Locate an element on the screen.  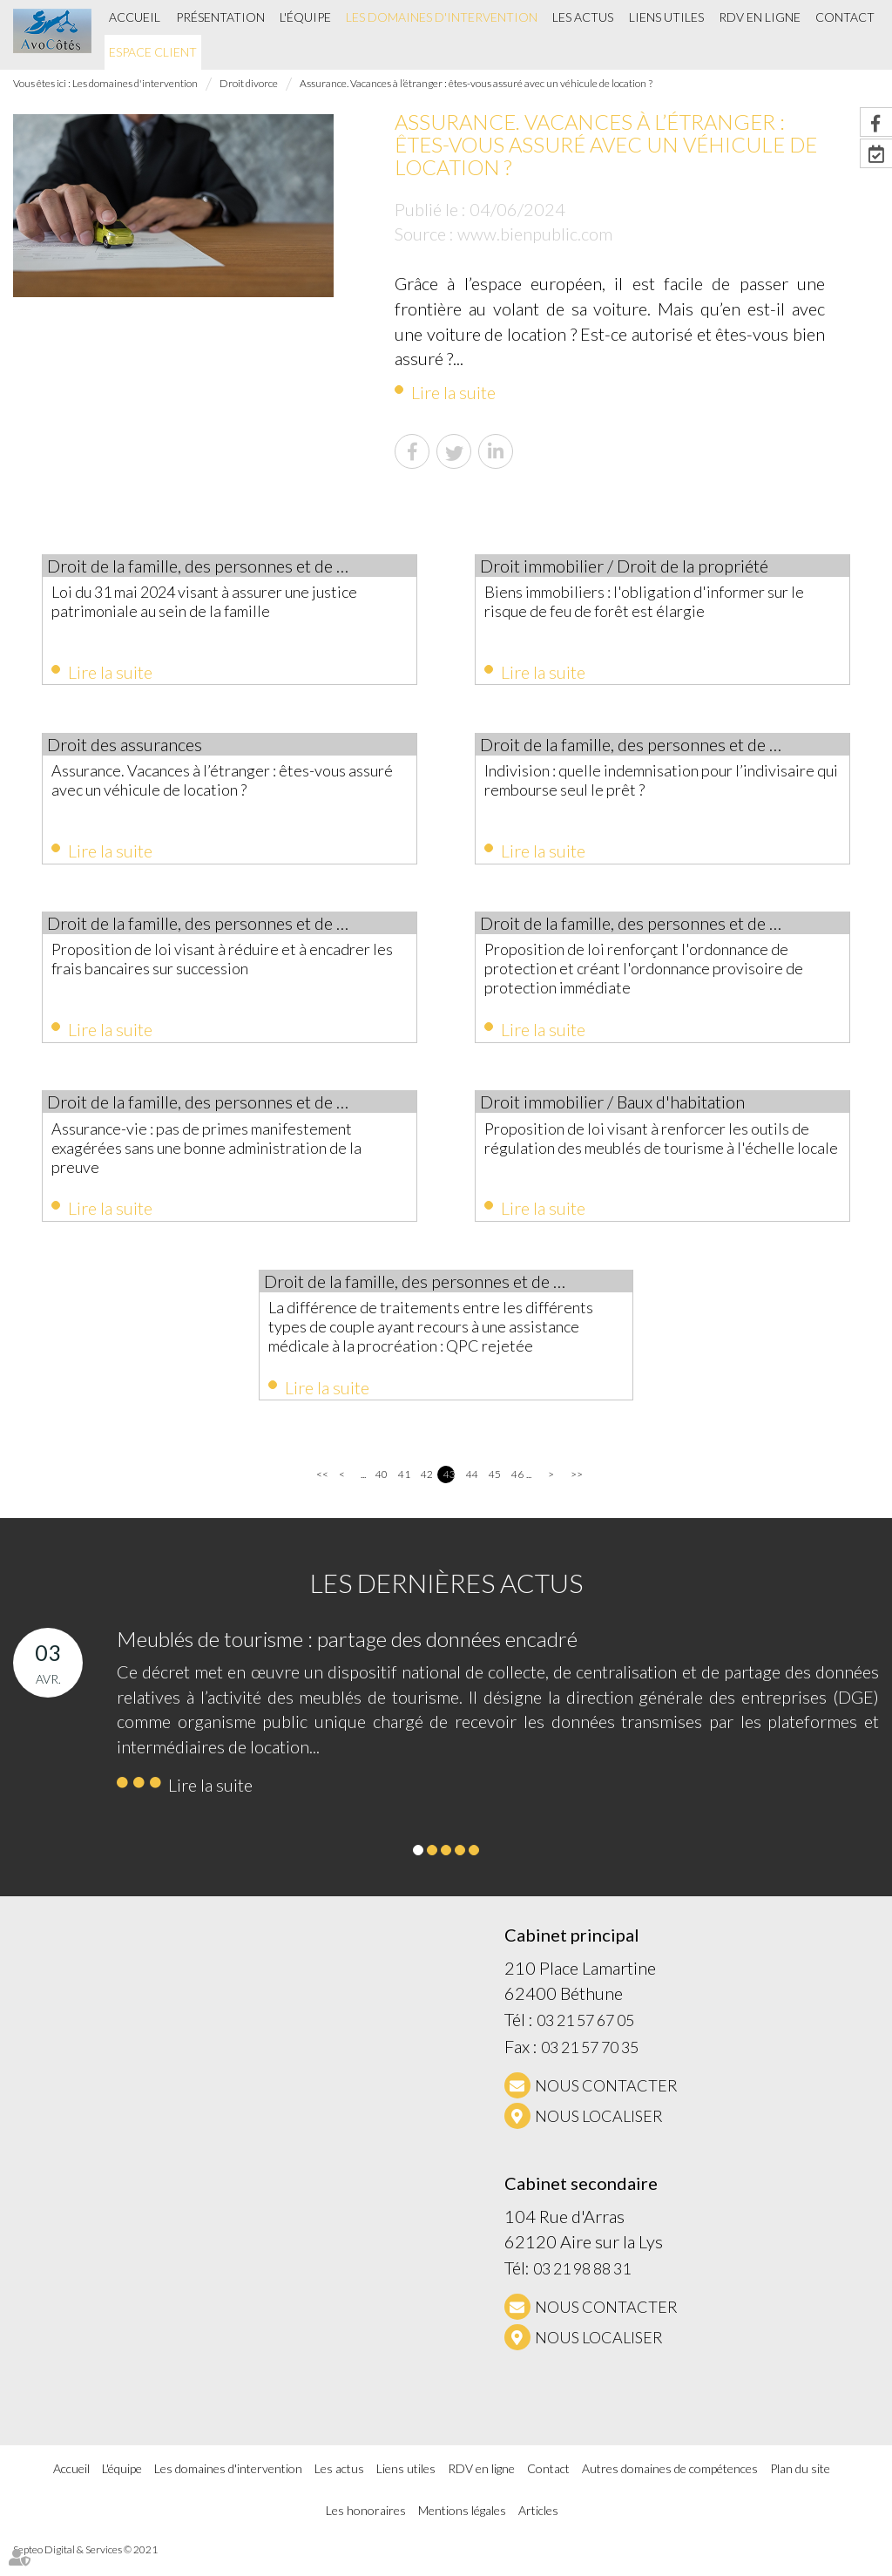
RDV en ligne is located at coordinates (760, 17).